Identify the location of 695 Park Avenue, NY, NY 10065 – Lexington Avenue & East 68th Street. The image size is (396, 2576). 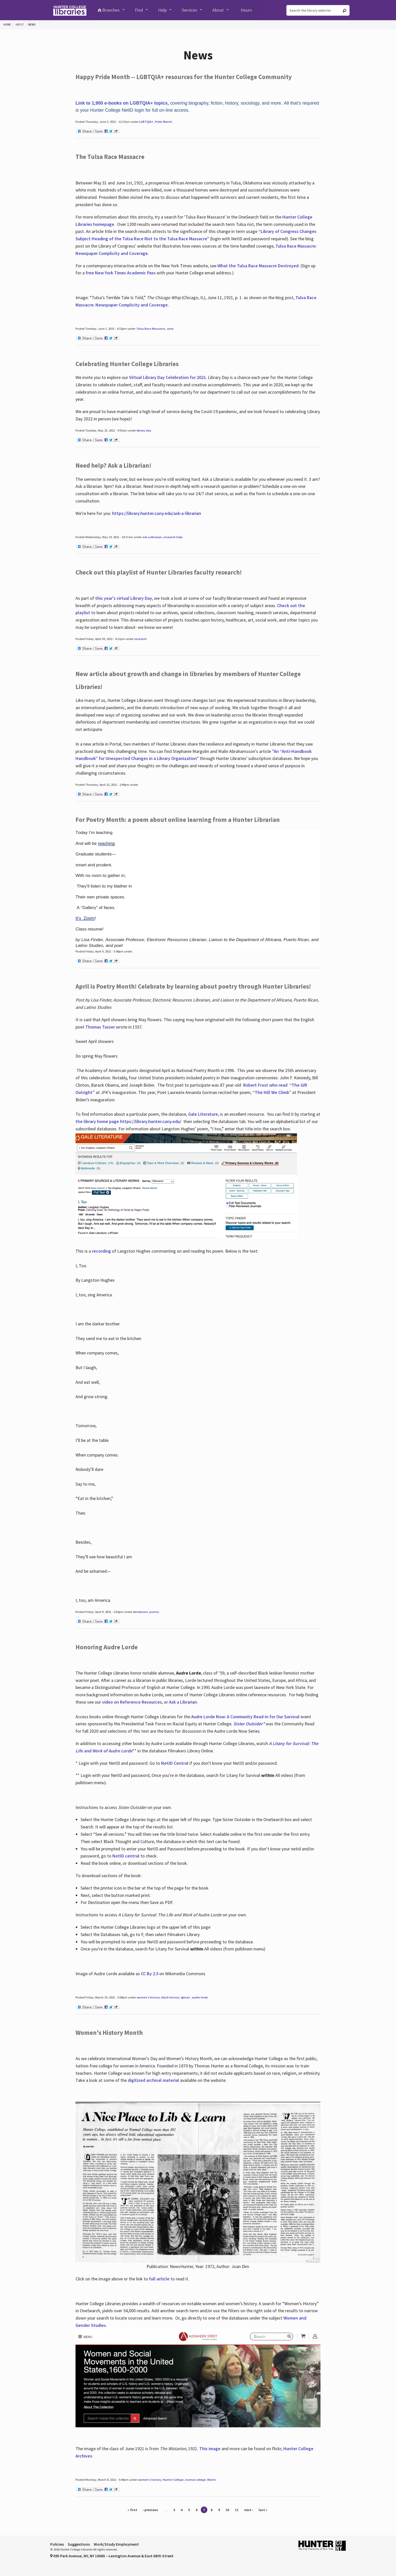
(112, 2555).